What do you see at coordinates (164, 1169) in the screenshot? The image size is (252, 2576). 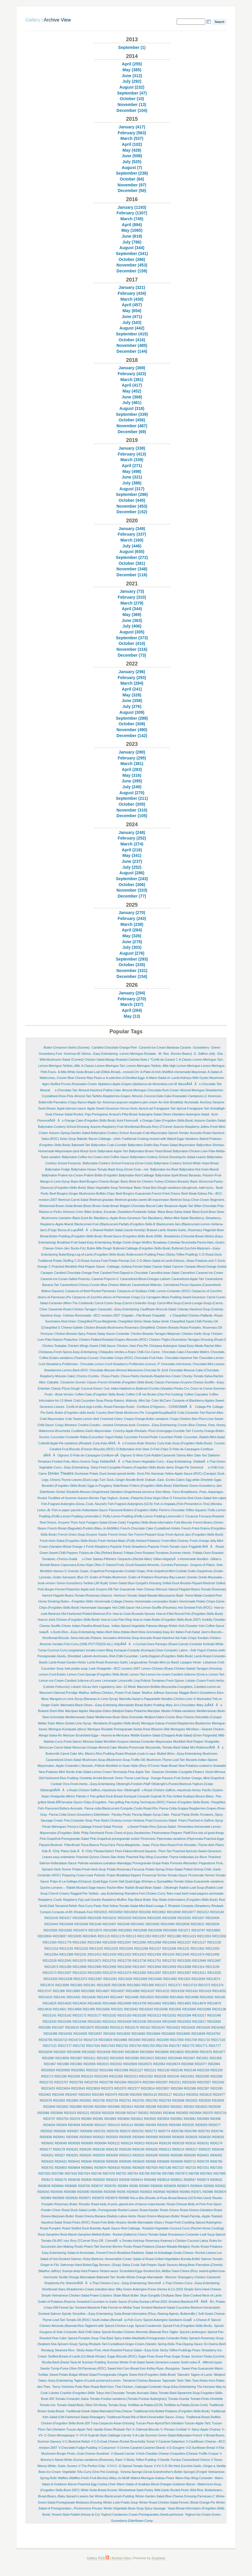 I see `Ballymaloe-Ice-Bowl` at bounding box center [164, 1169].